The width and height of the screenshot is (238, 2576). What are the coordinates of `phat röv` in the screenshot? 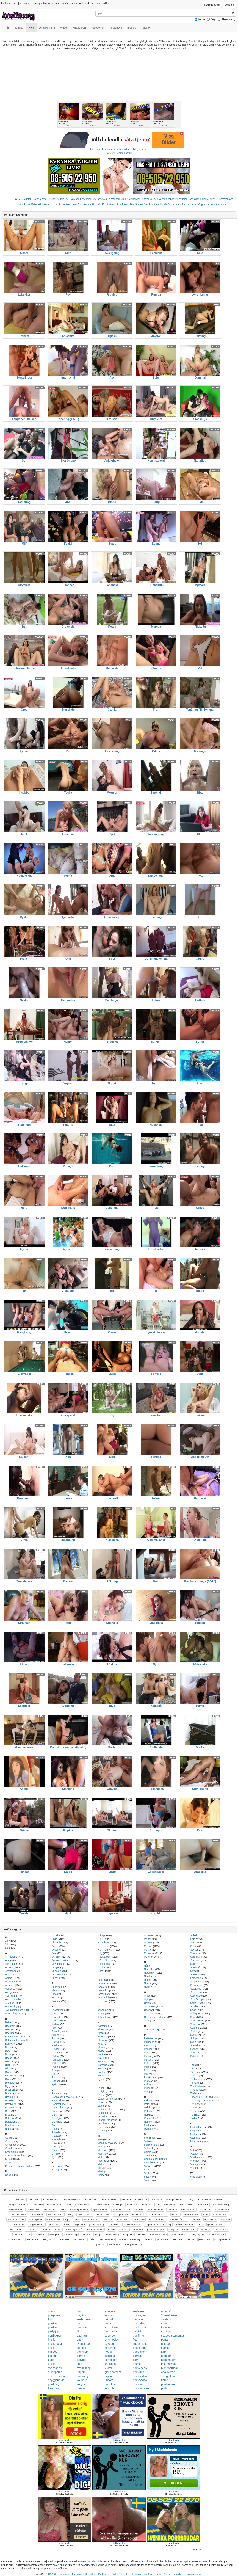 It's located at (100, 2244).